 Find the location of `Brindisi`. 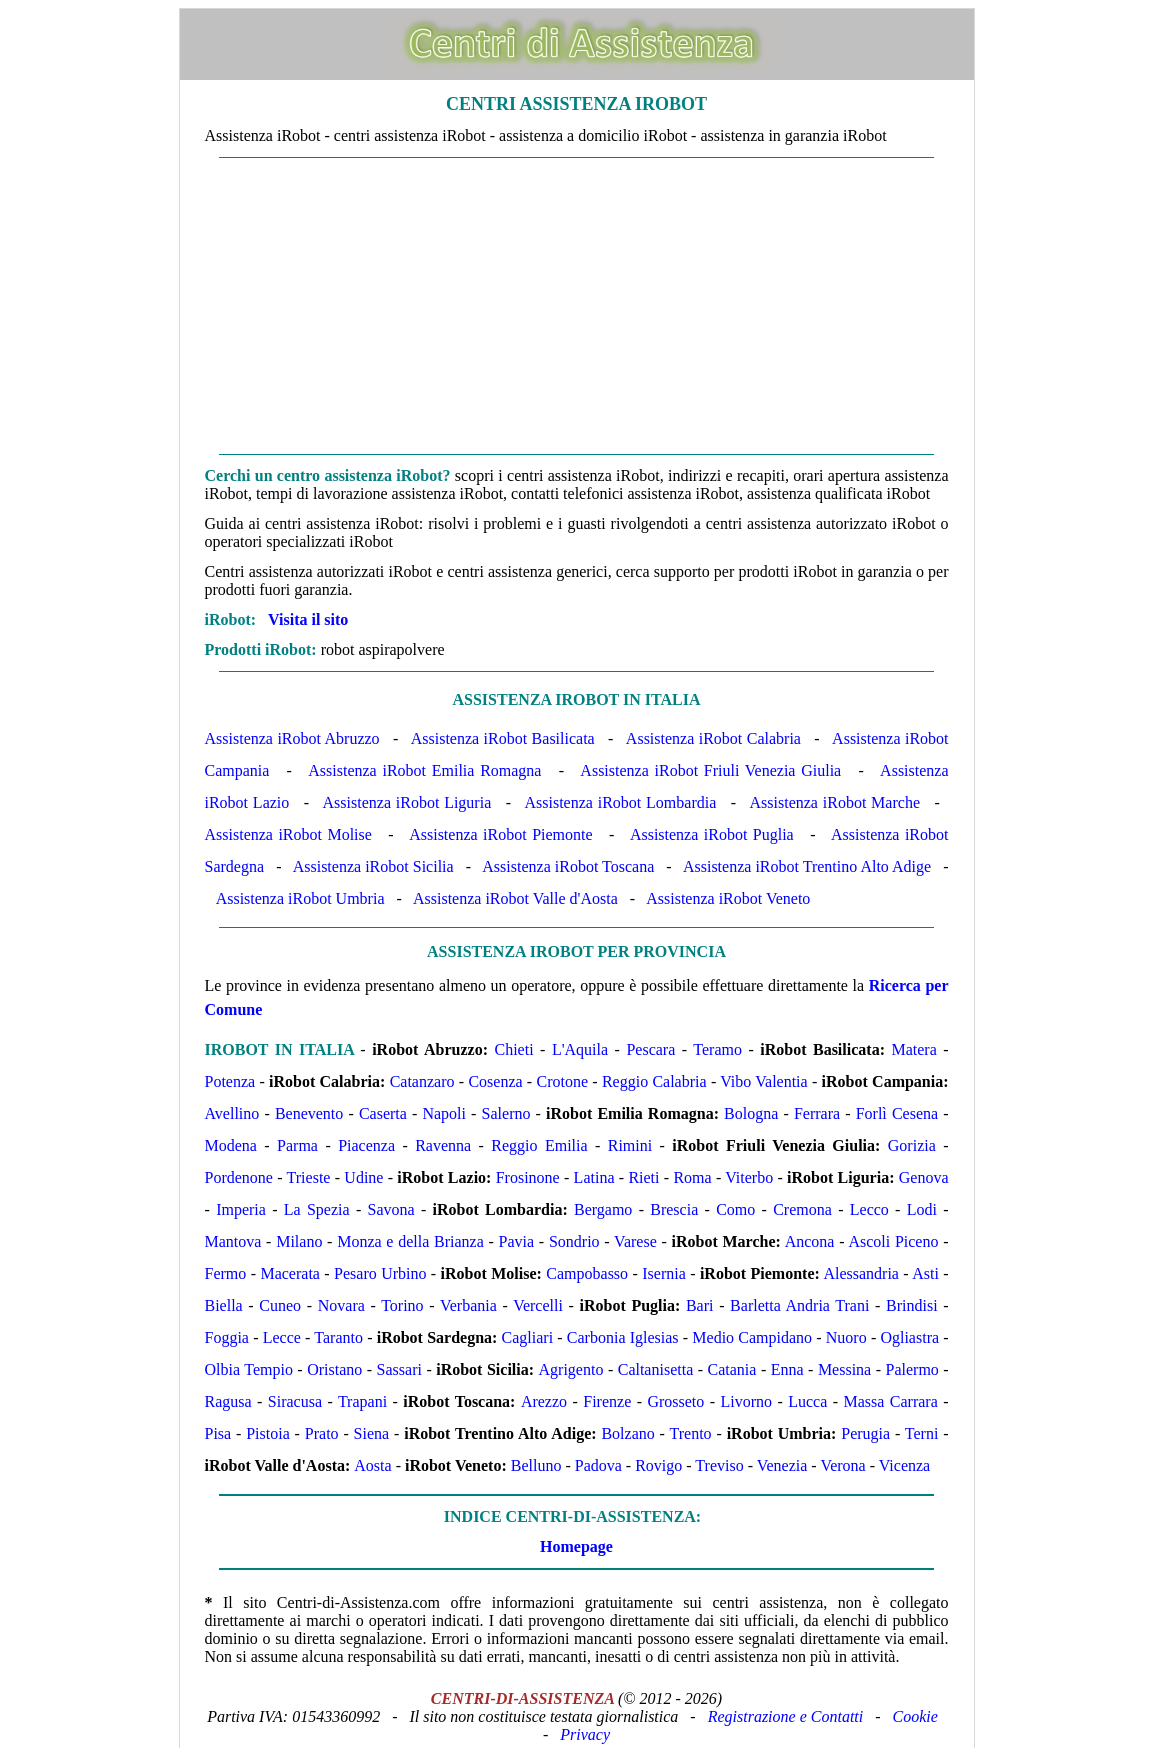

Brindisi is located at coordinates (912, 1305).